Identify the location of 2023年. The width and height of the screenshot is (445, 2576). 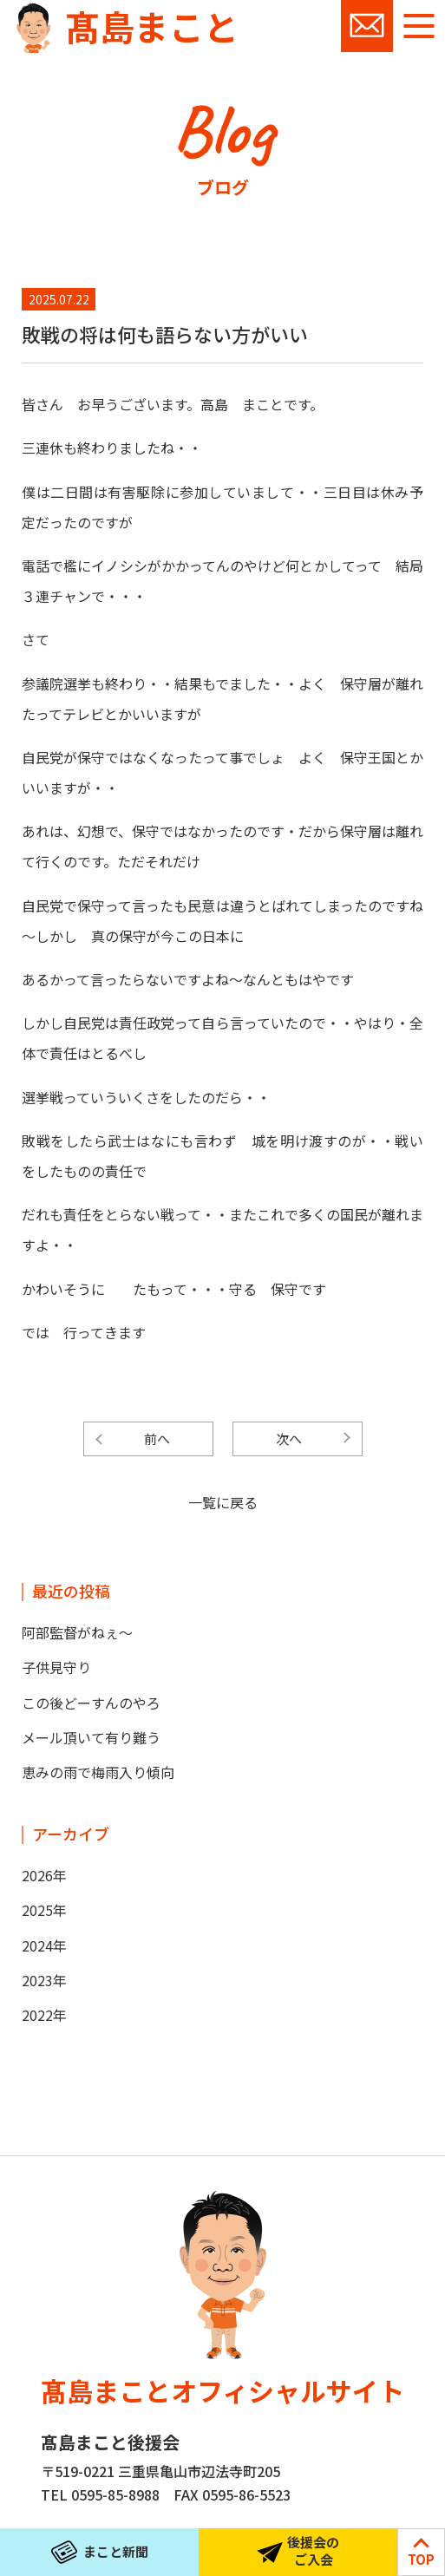
(44, 1980).